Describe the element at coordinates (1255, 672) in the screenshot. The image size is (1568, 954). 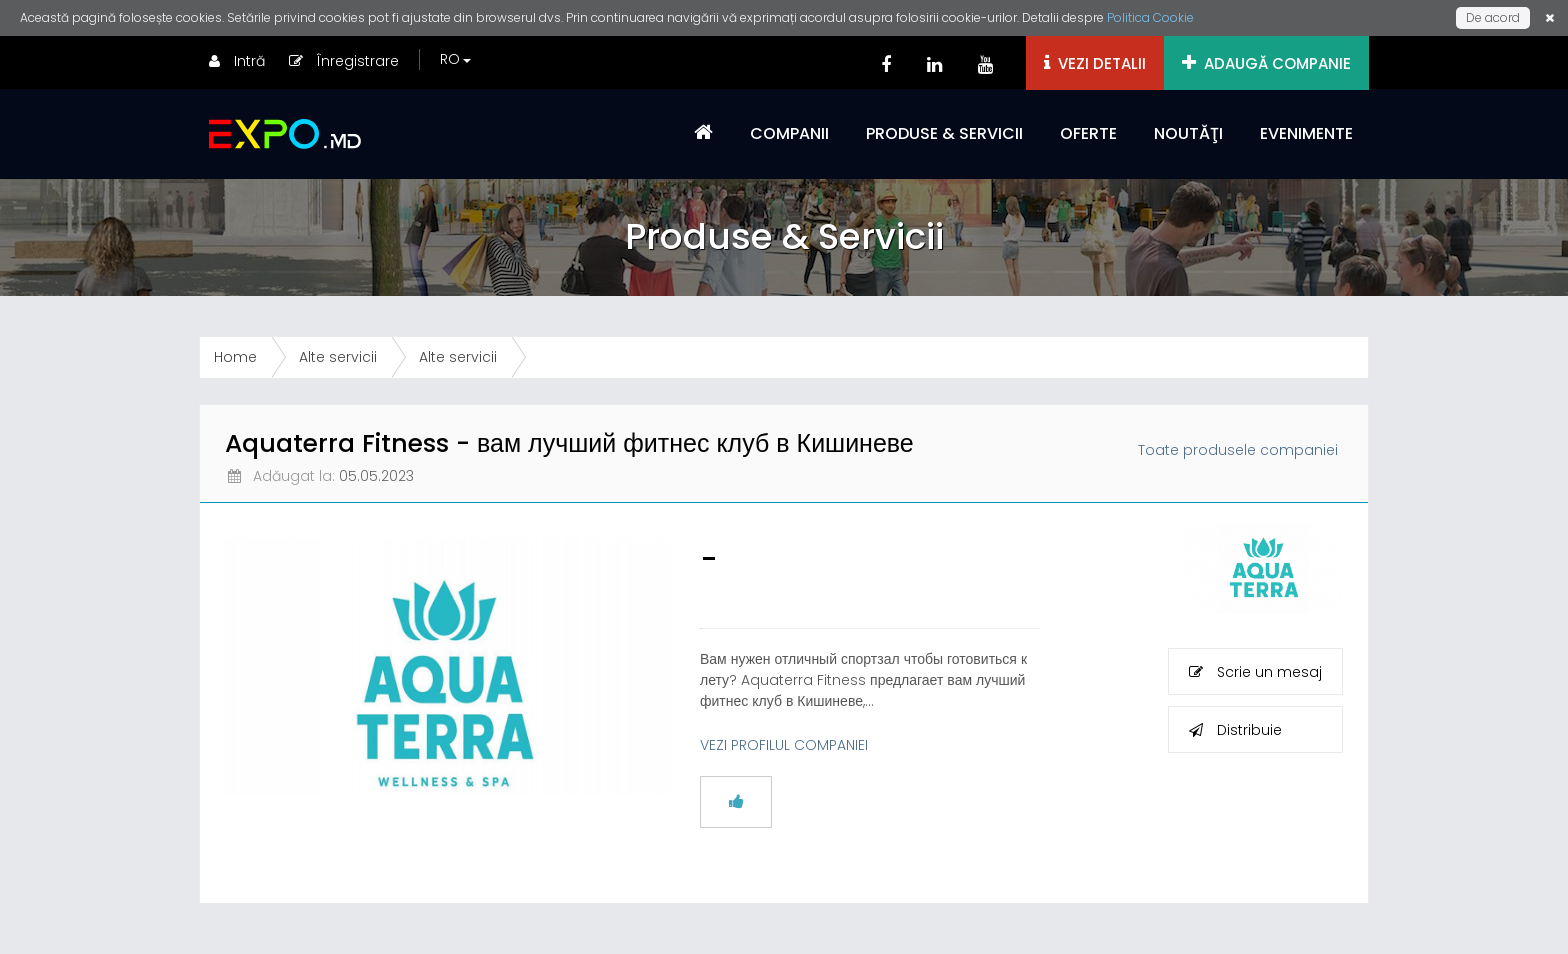
I see `Scrie un mesaj` at that location.